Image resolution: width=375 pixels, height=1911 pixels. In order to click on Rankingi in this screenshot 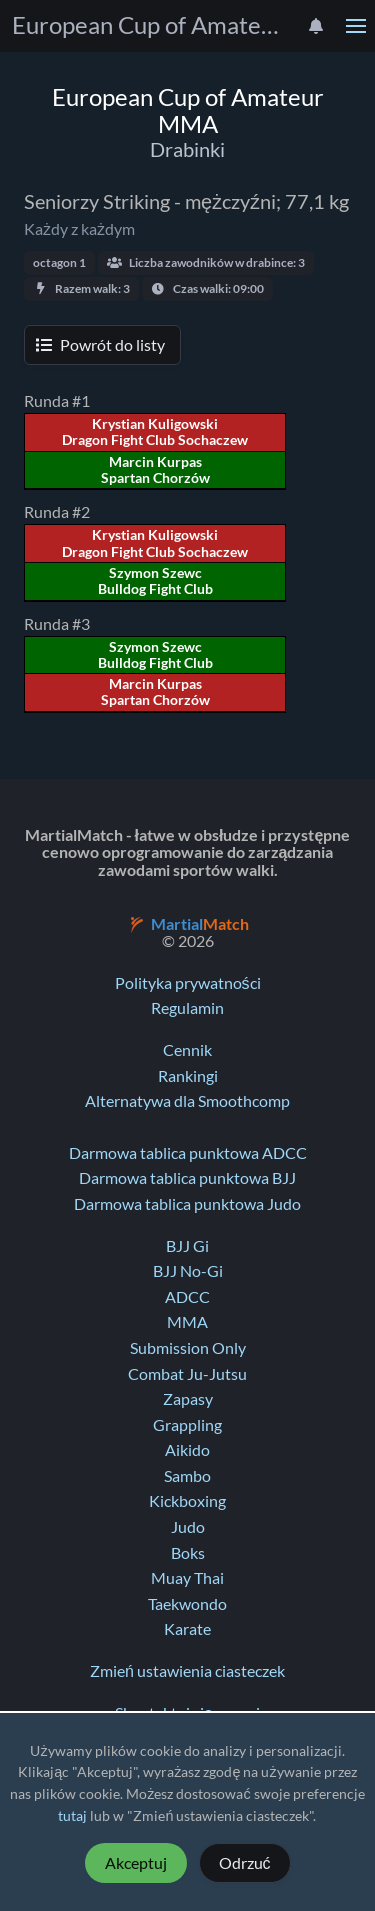, I will do `click(188, 1076)`.